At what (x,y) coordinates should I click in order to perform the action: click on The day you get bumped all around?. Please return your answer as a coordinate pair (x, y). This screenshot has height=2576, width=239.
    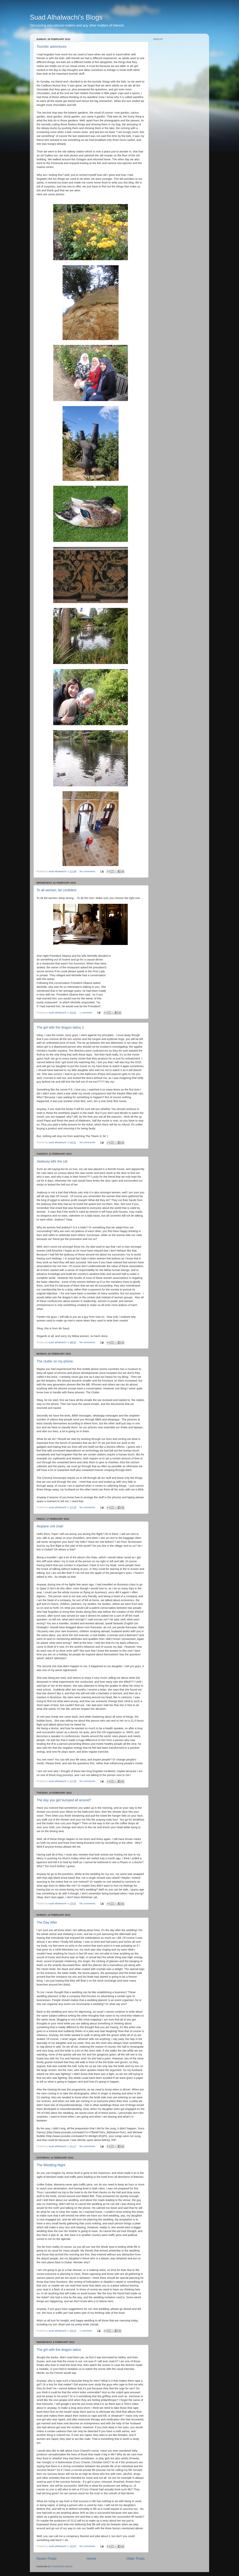
    Looking at the image, I should click on (64, 1800).